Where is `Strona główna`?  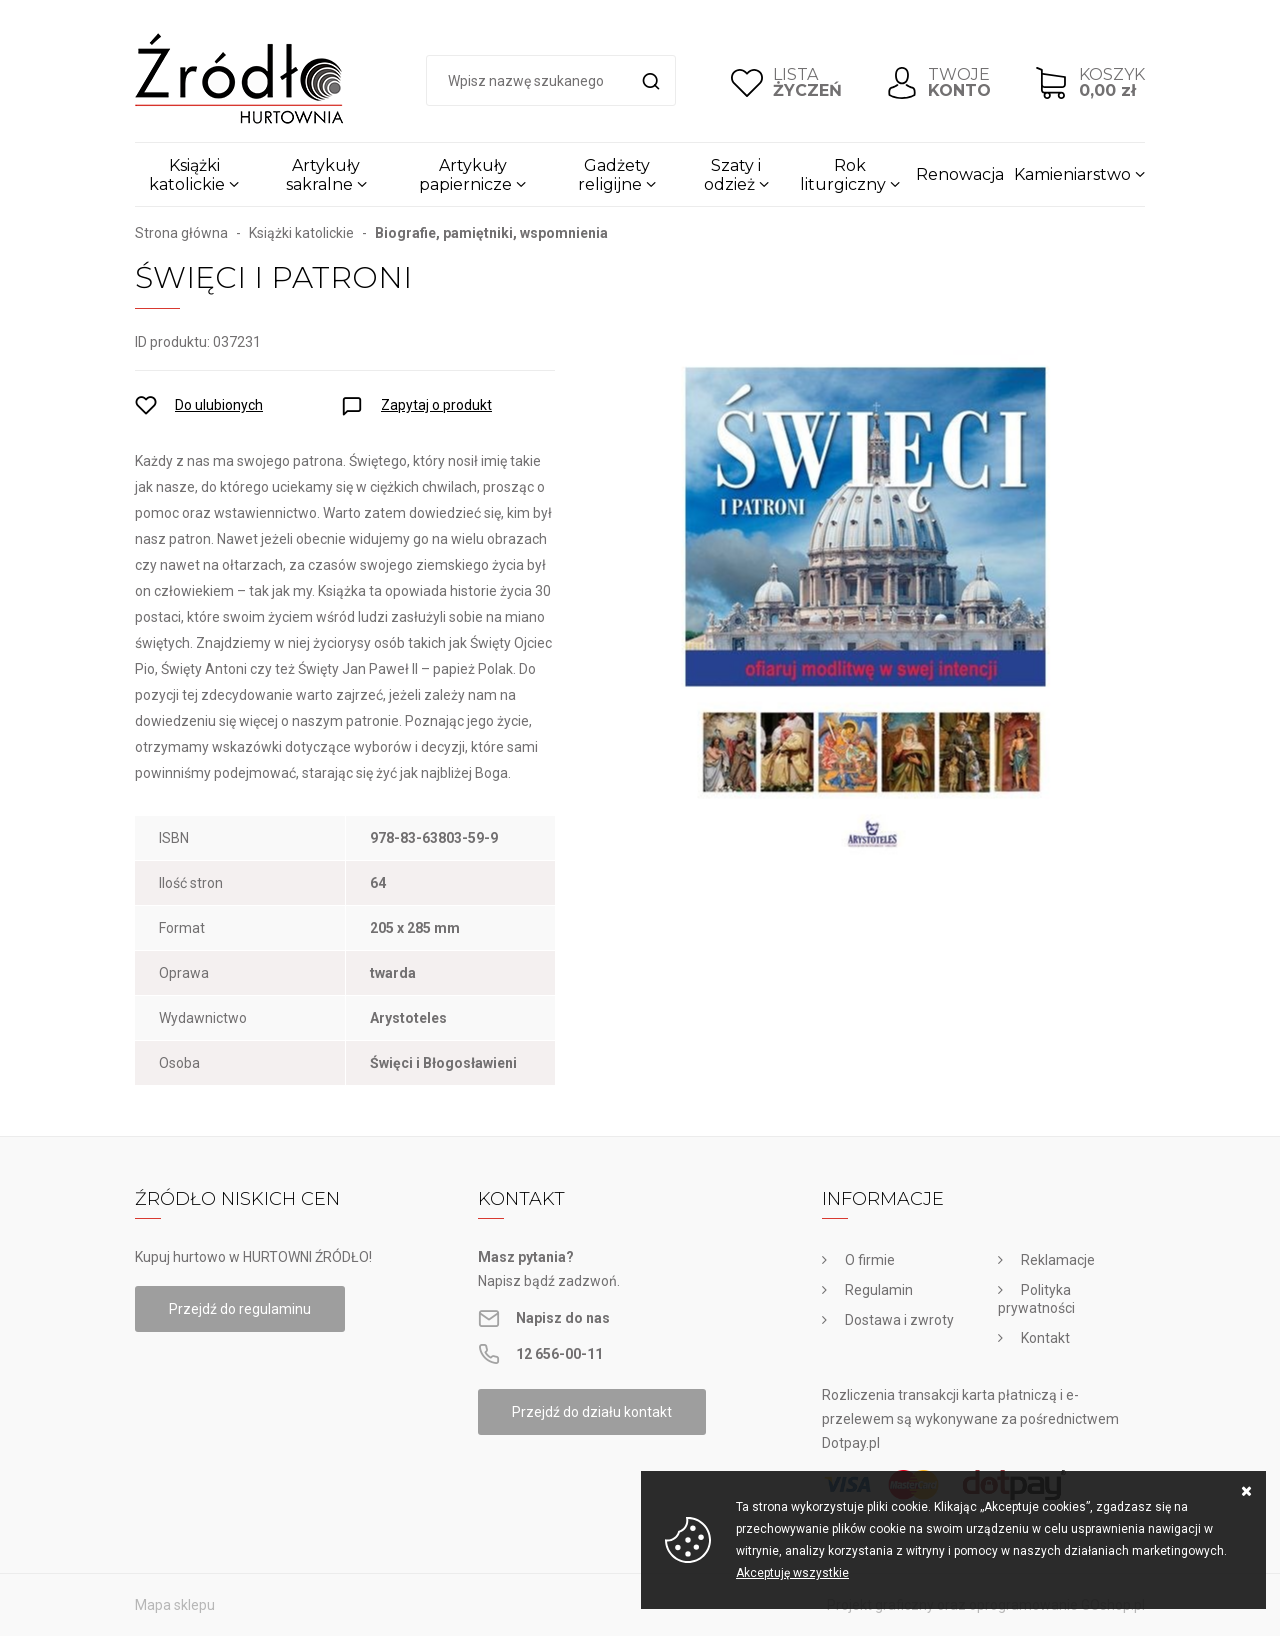
Strona główna is located at coordinates (181, 233).